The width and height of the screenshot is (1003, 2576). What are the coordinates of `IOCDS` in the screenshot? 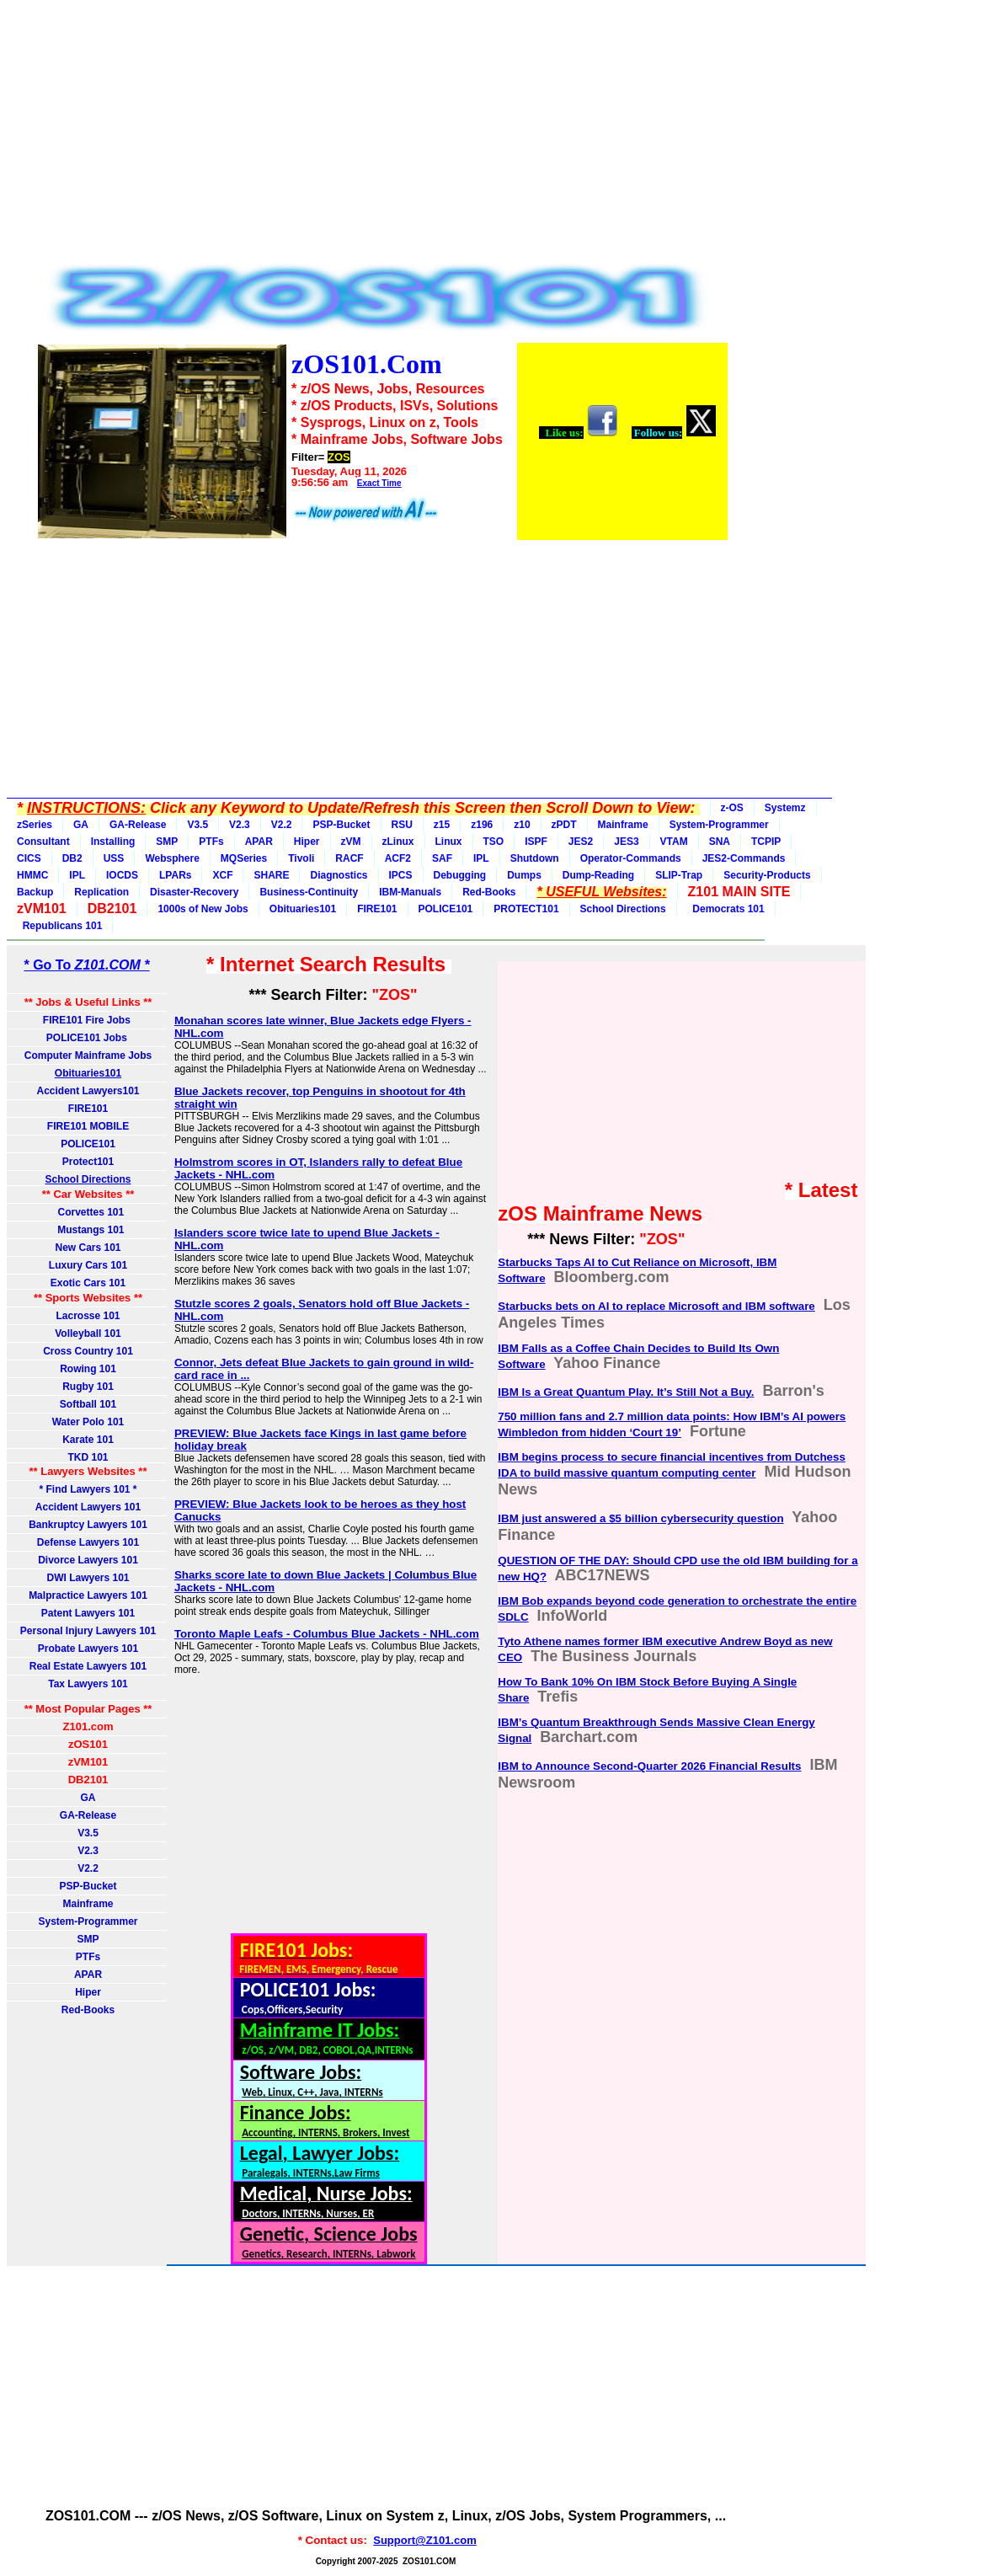 It's located at (122, 875).